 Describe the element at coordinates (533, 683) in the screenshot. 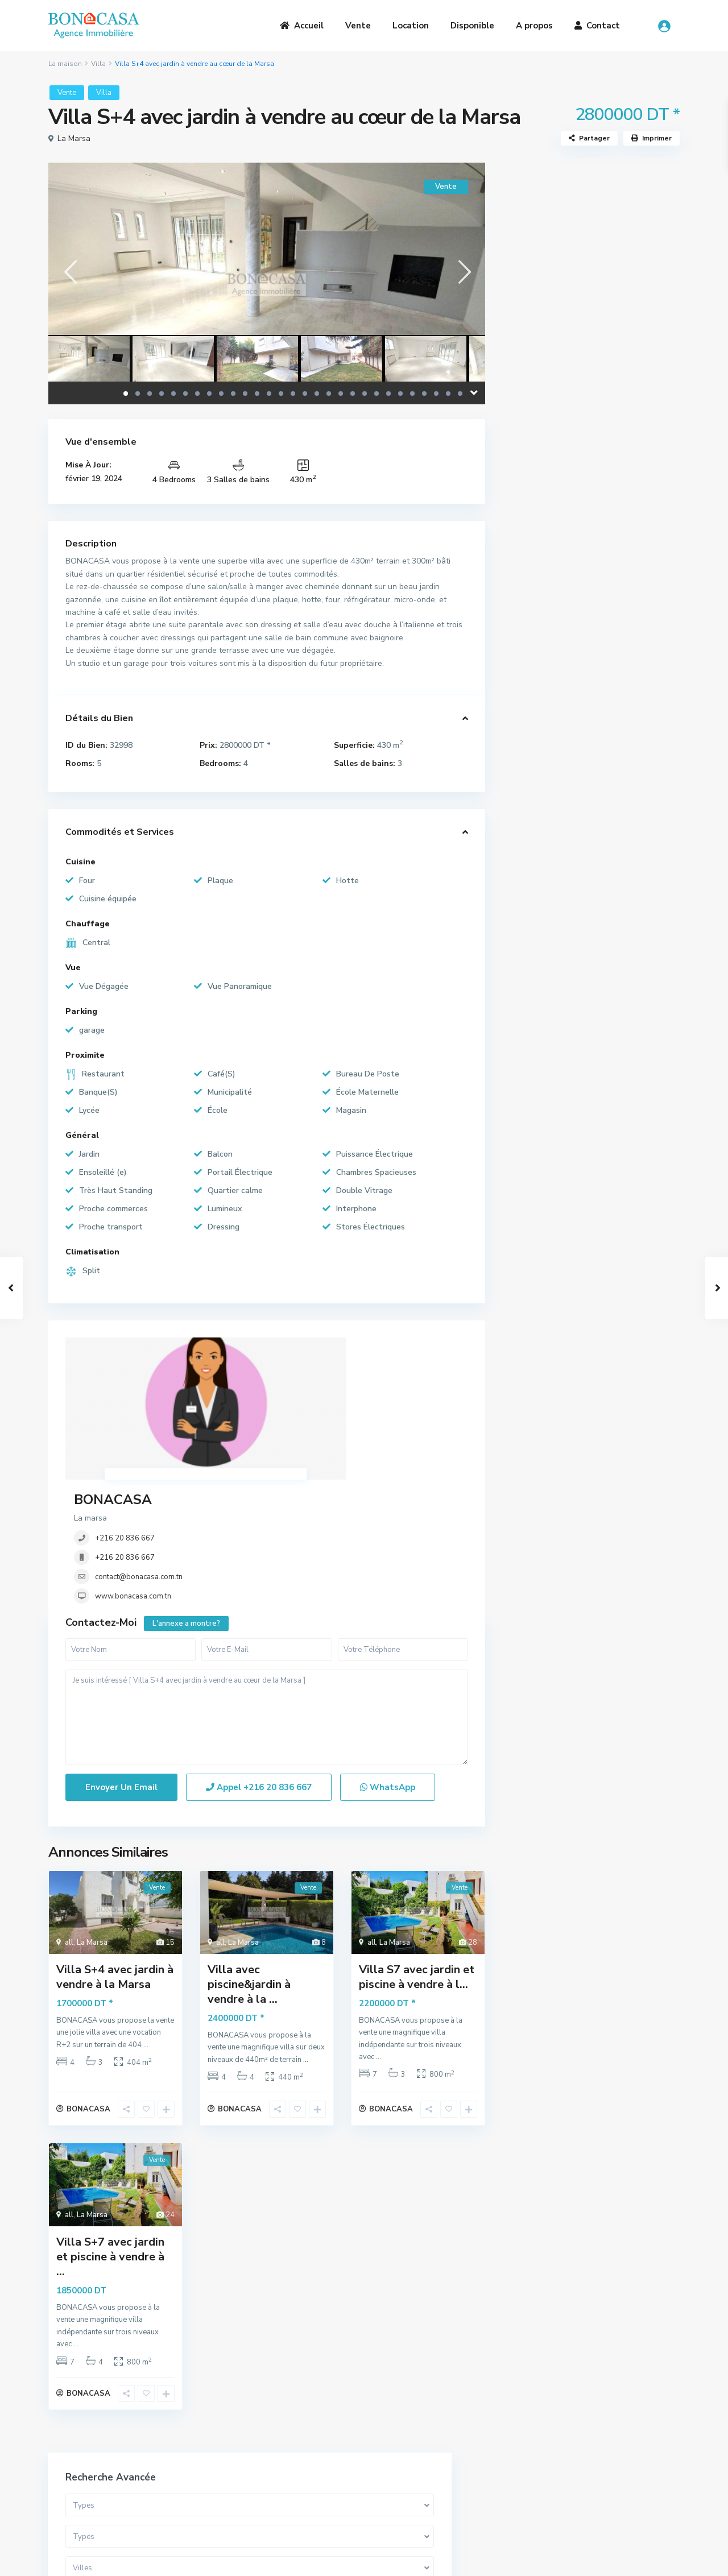

I see `Terrain` at that location.